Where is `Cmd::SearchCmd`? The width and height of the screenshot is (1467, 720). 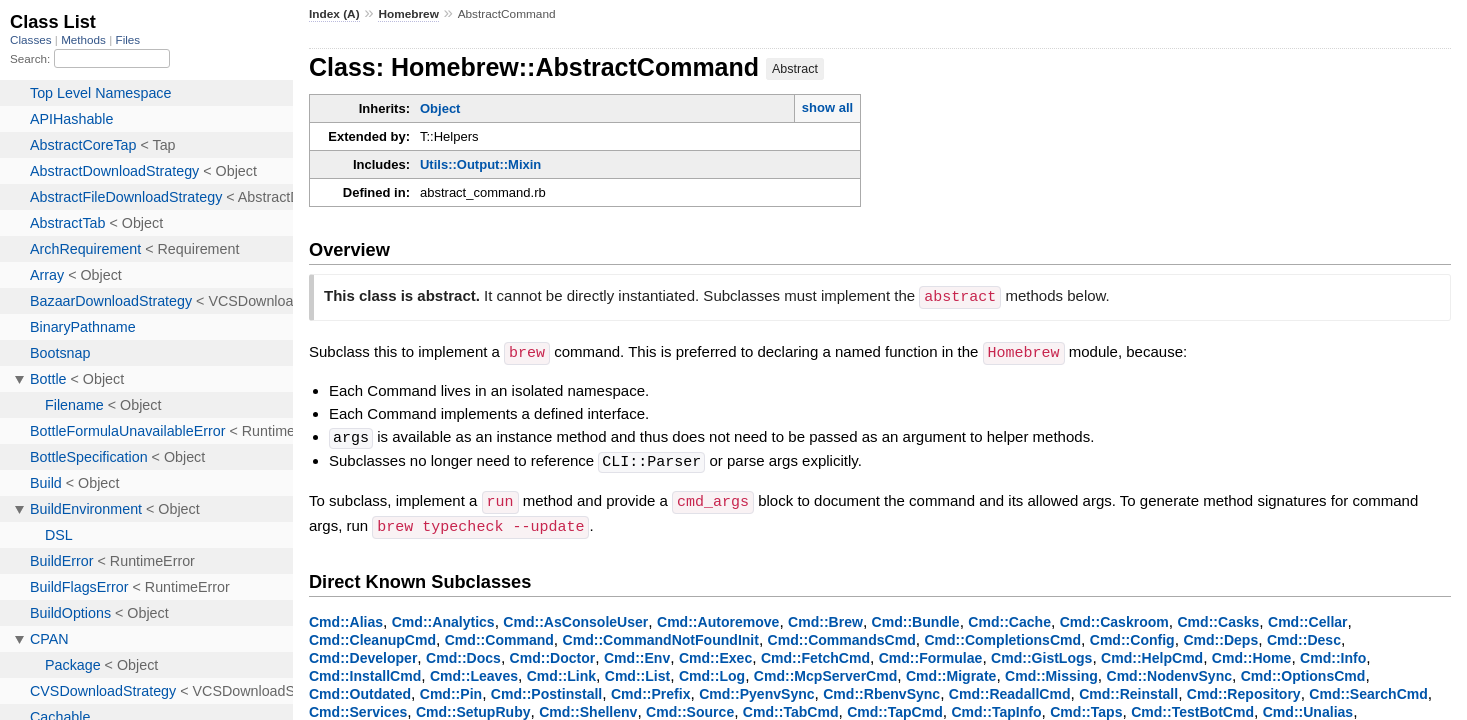
Cmd::SearchCmd is located at coordinates (1368, 688).